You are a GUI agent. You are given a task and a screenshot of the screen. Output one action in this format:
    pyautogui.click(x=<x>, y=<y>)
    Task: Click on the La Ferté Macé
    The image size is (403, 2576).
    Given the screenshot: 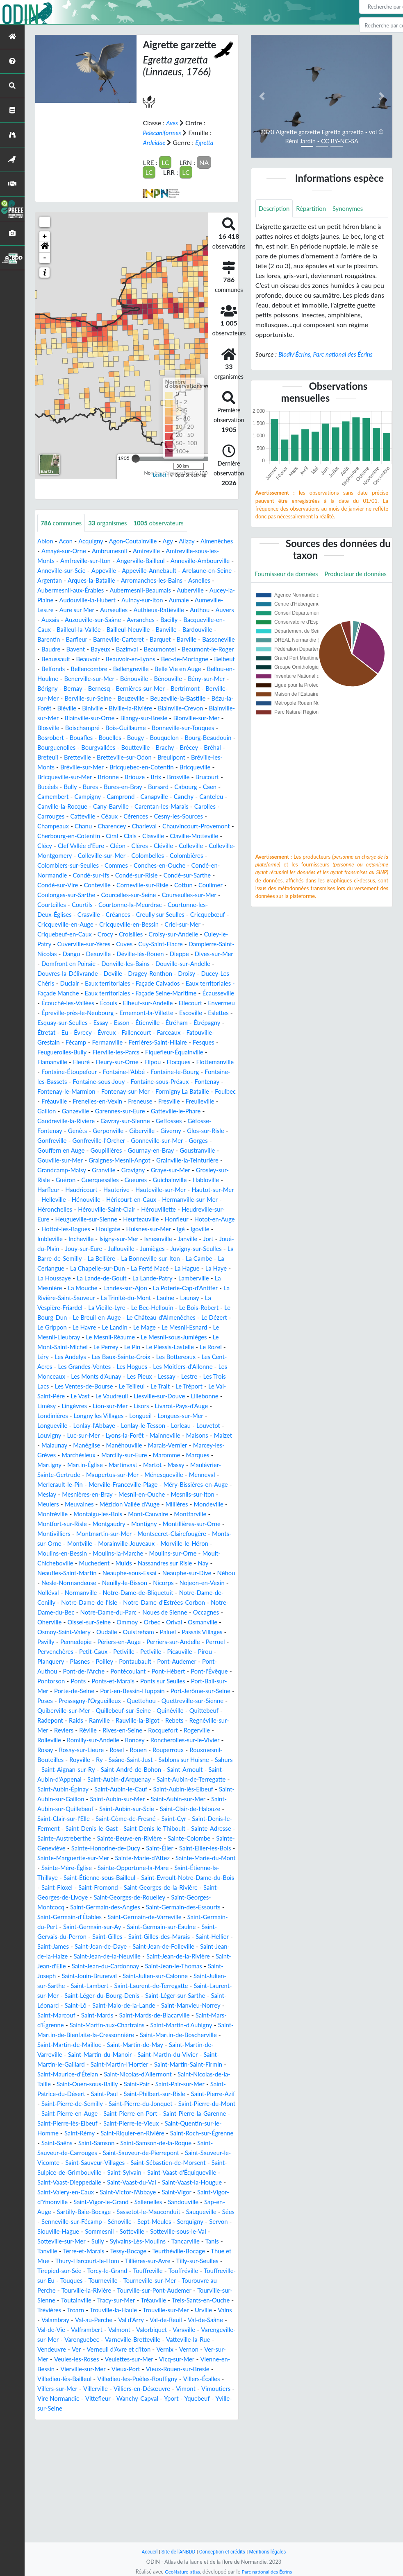 What is the action you would take?
    pyautogui.click(x=75, y=1317)
    